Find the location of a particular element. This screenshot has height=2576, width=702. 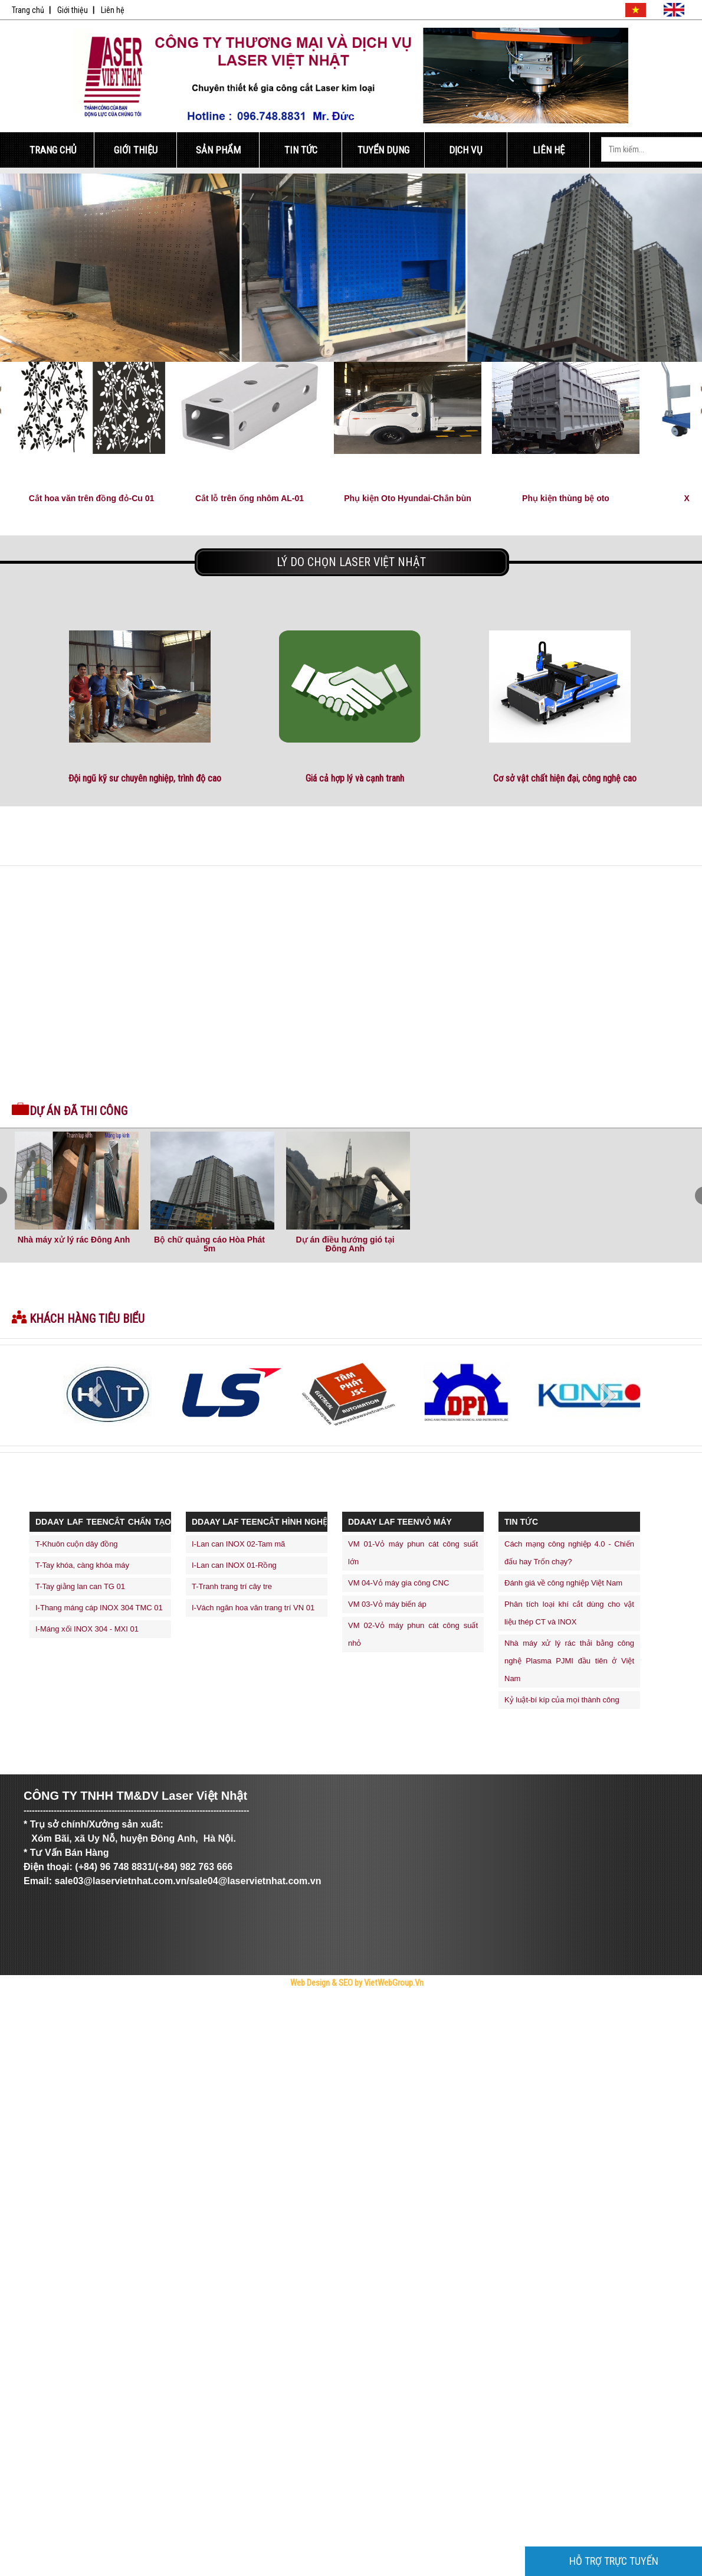

Đội ngũ kỹ sư chuyên nghiệp, trình độ cao is located at coordinates (144, 778).